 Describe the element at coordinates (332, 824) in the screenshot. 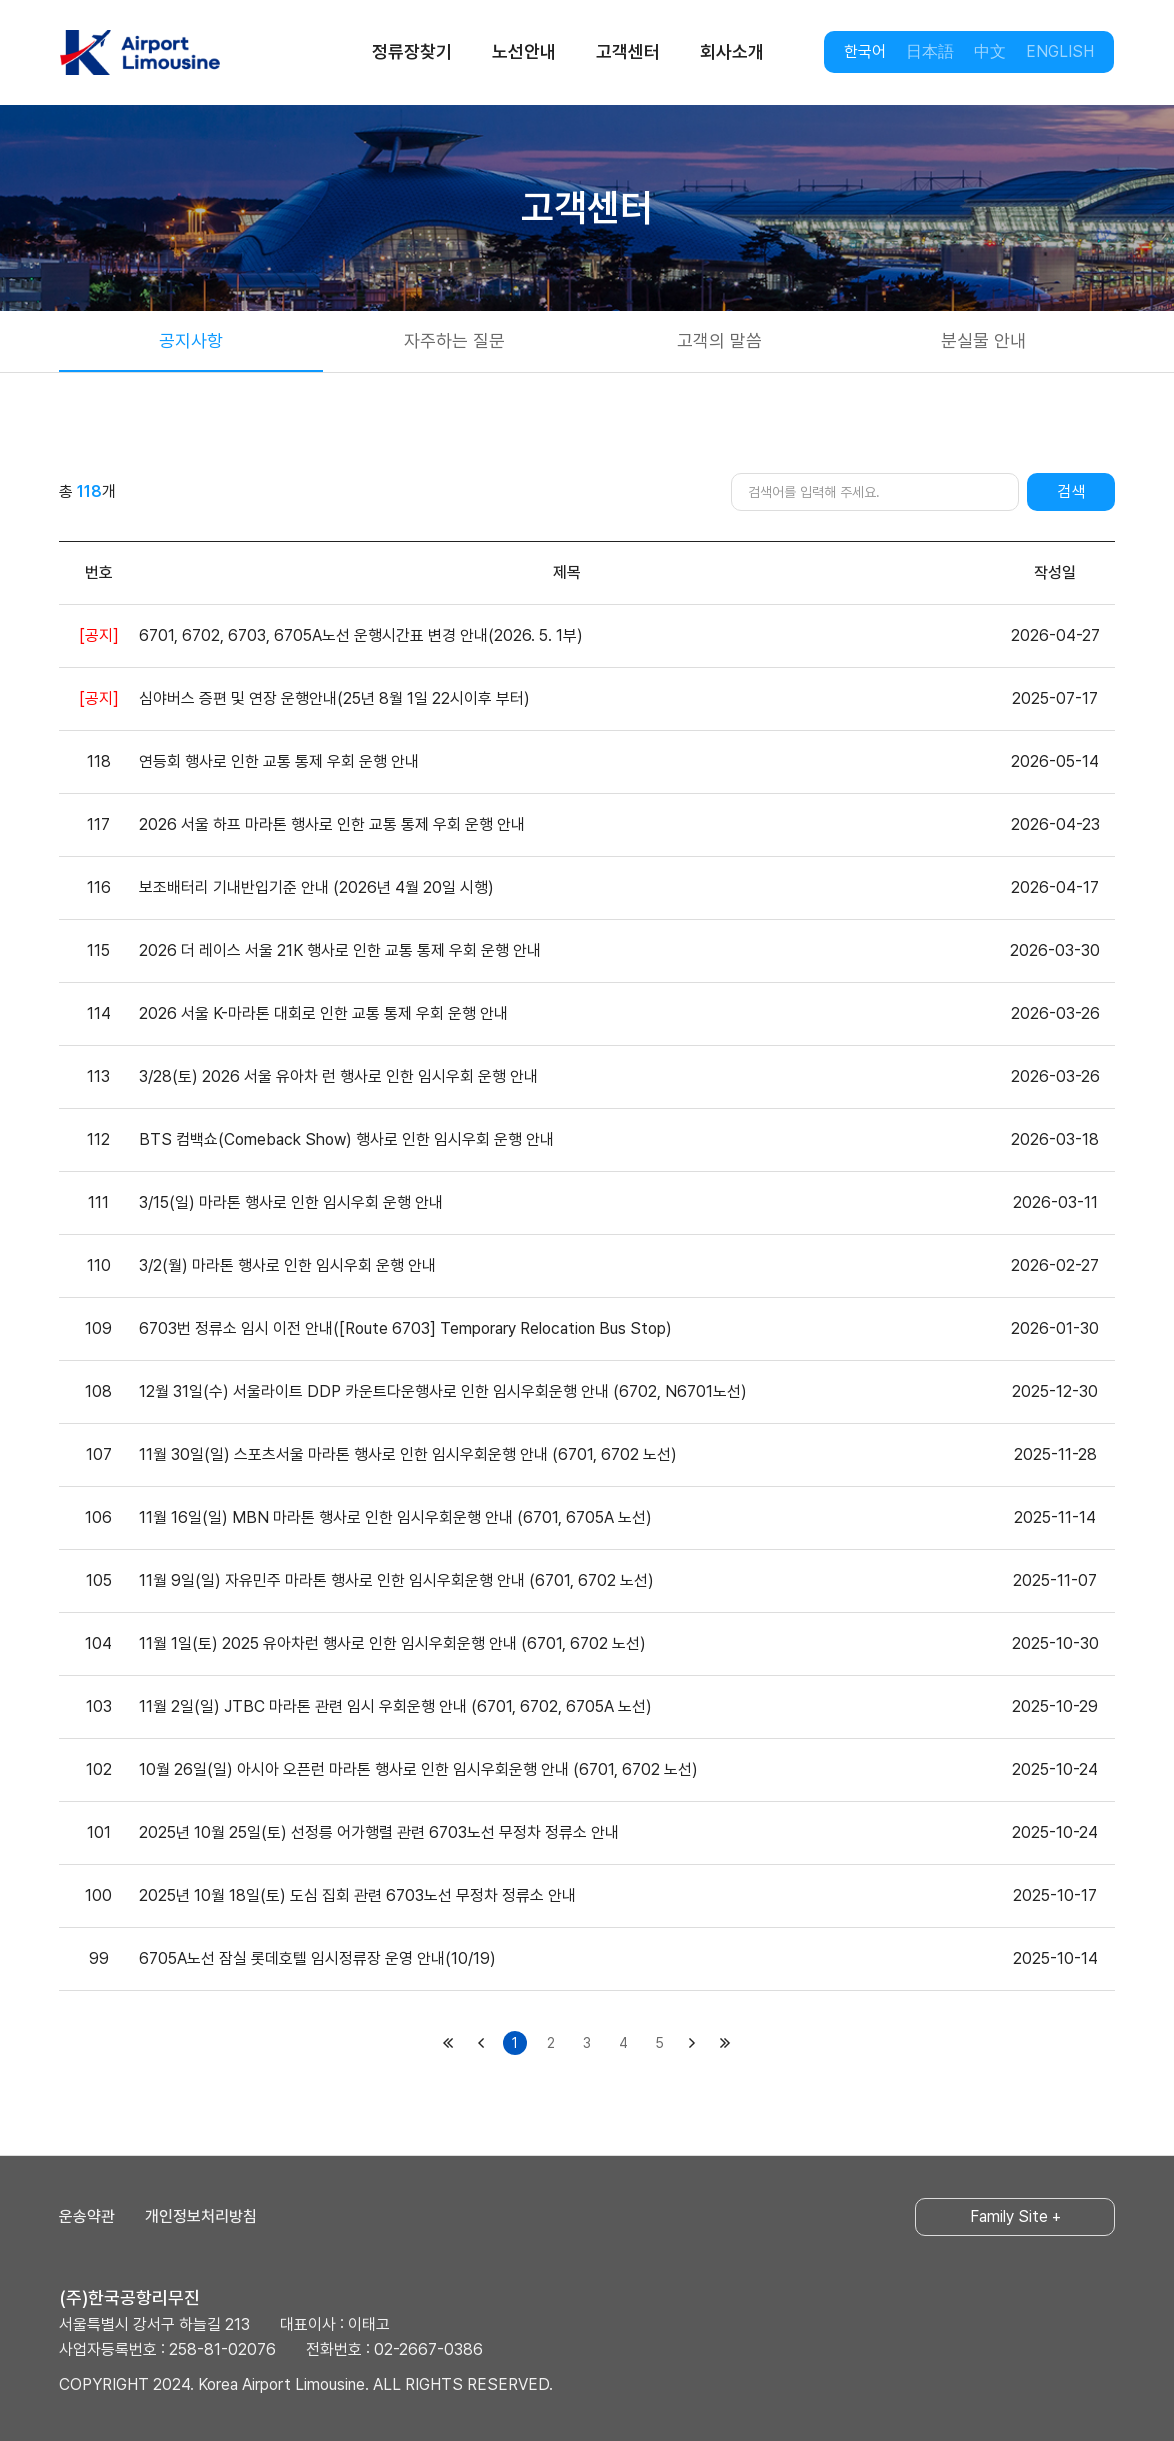

I see `2026 서울 하프 마라톤 행사로 인한 교통 통제 우회 운행 안내` at that location.